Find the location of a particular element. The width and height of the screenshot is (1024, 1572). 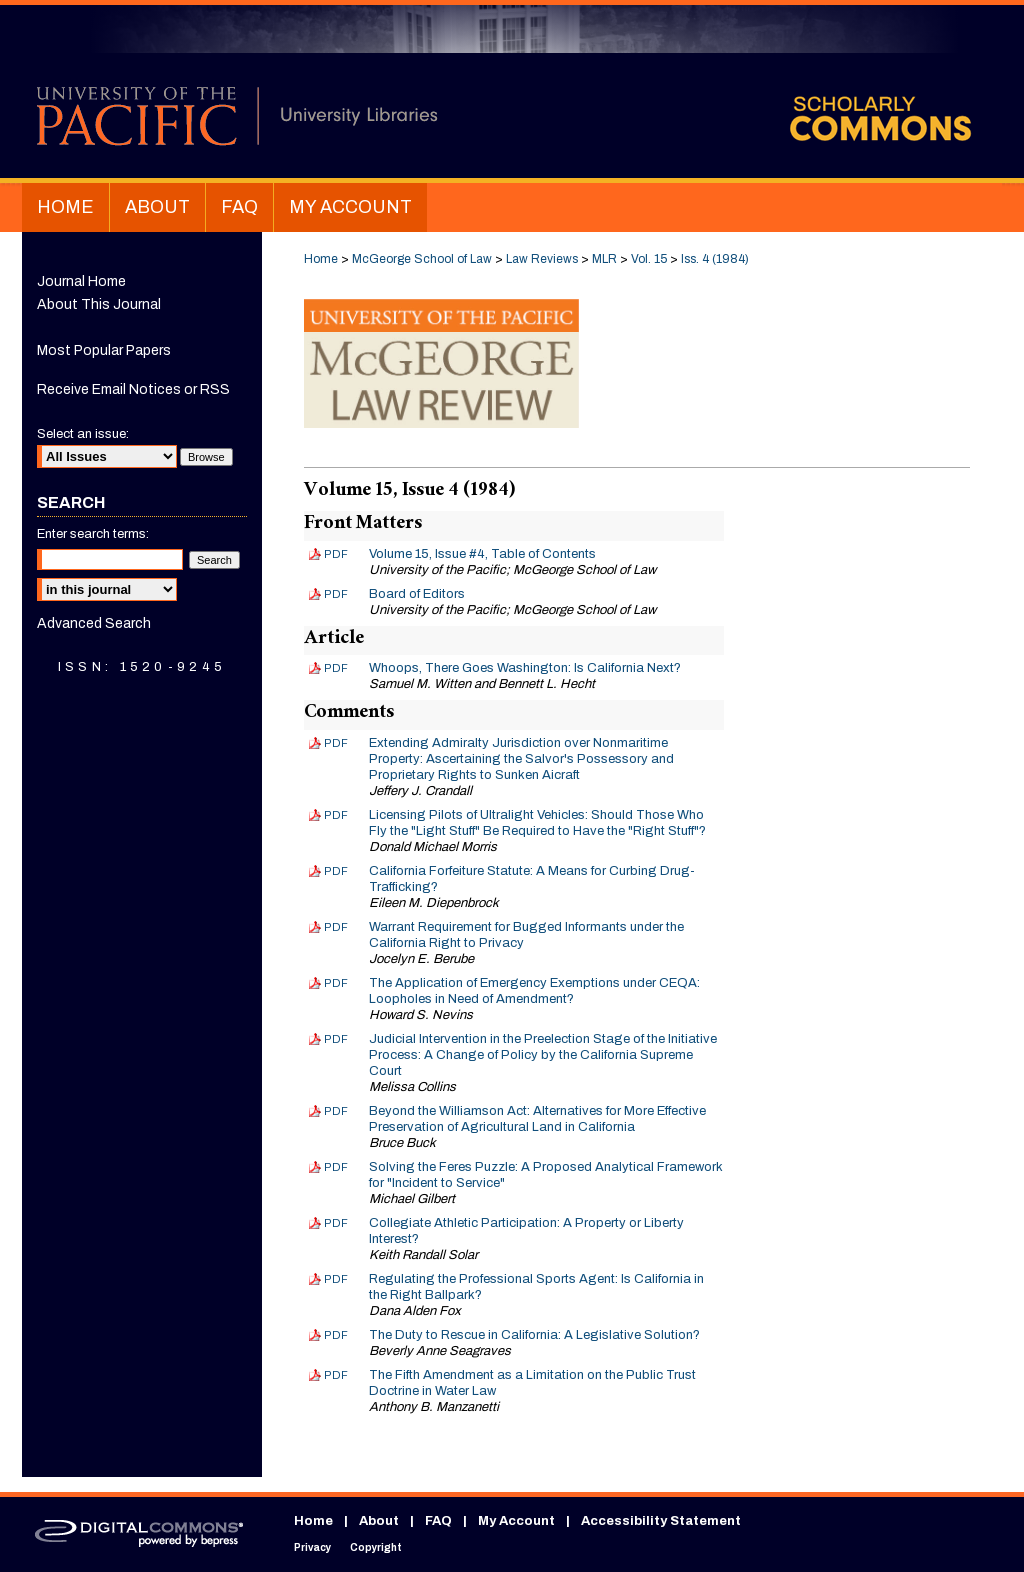

Select an issue: is located at coordinates (83, 434).